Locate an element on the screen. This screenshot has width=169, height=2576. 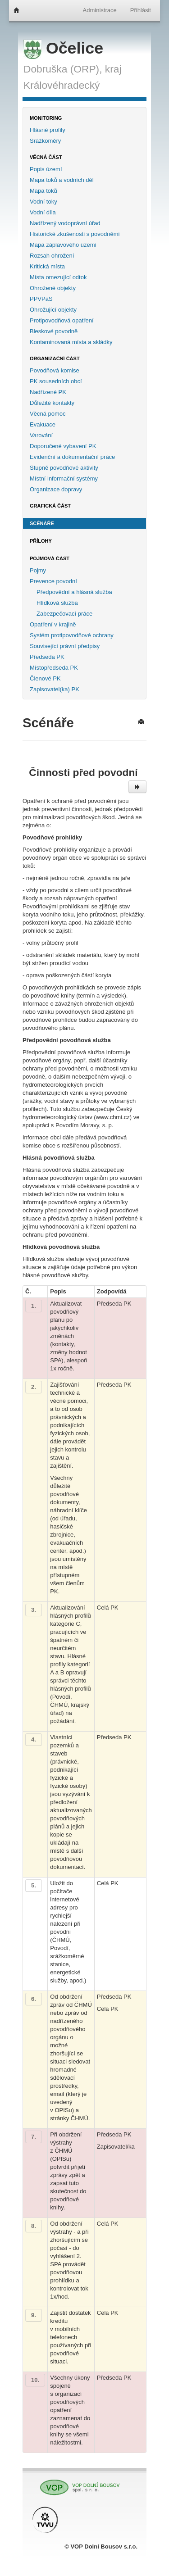
Prevence povodní is located at coordinates (53, 581).